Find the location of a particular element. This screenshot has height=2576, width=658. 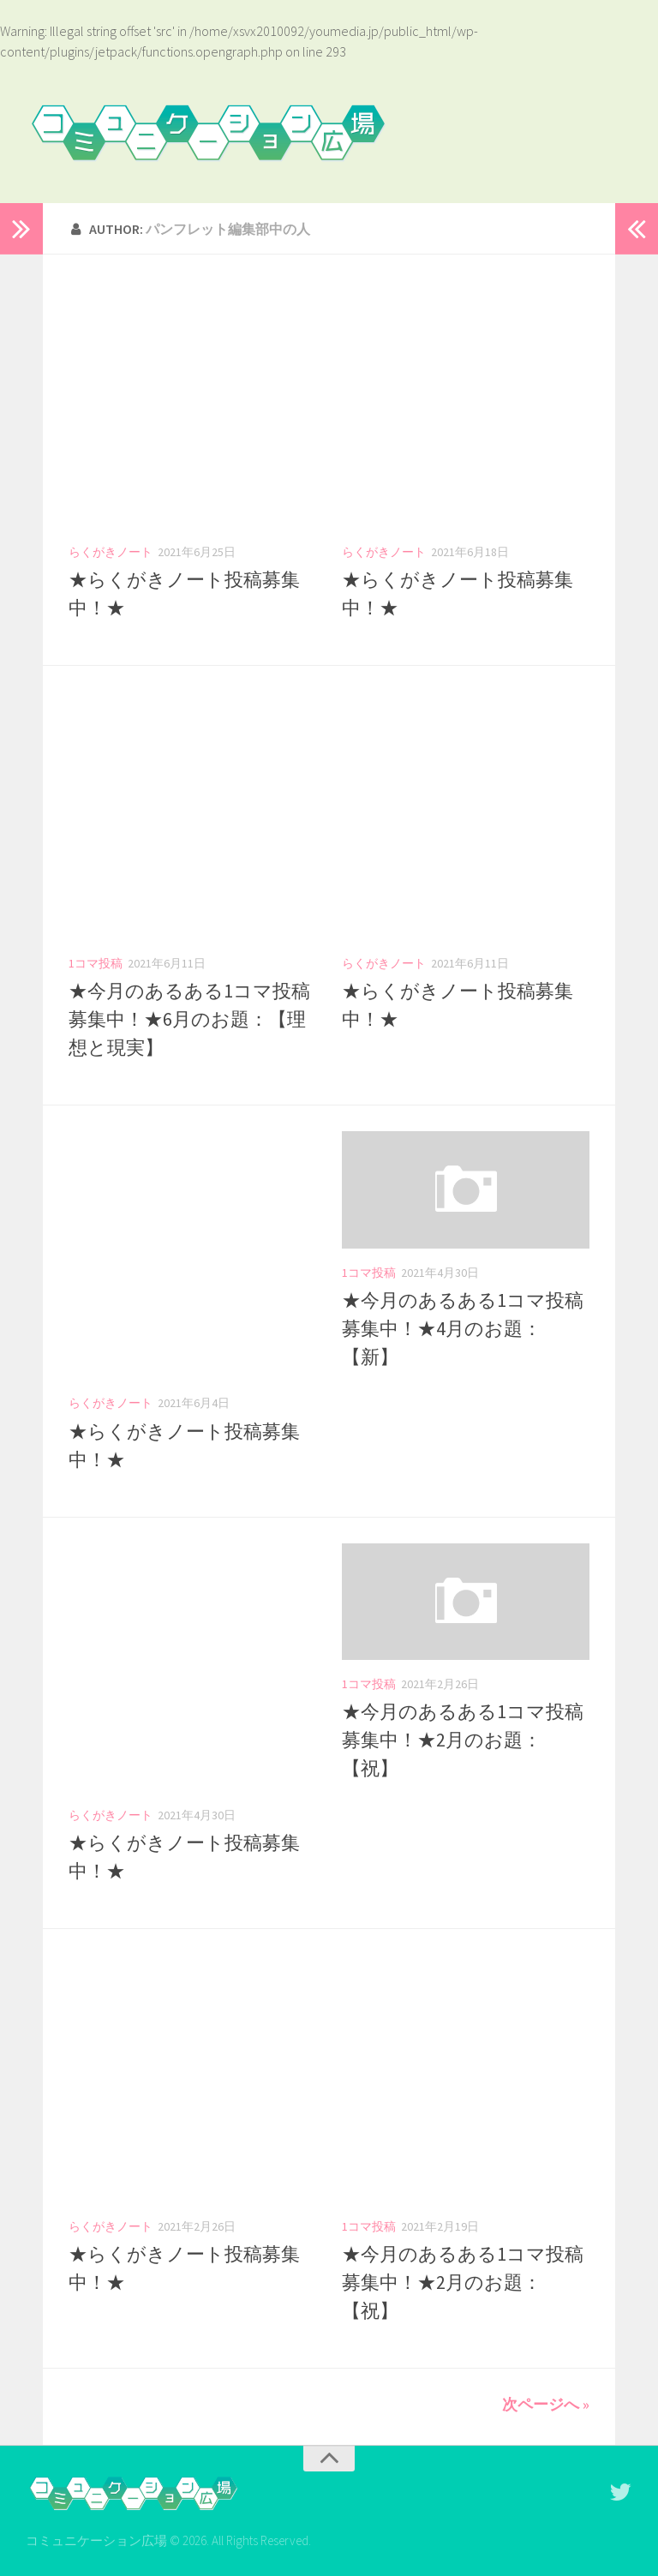

★今月のあるある1コマ投稿募集中！★6月のお題：【理想と現実】 is located at coordinates (189, 1019).